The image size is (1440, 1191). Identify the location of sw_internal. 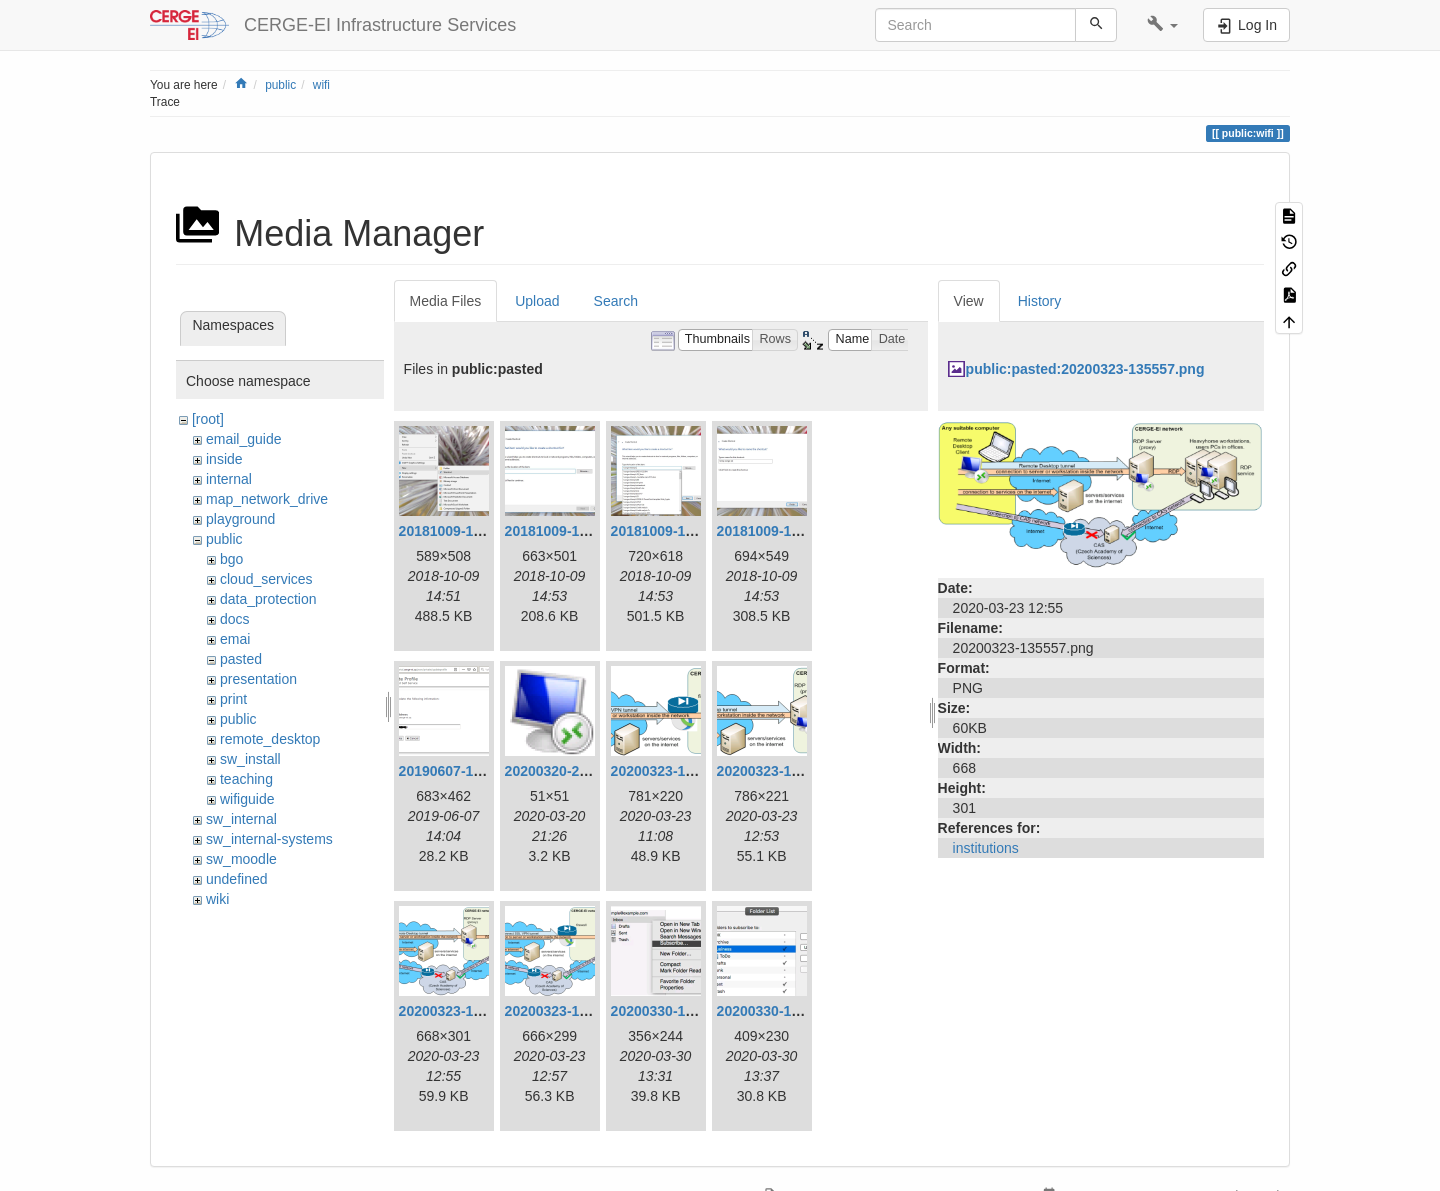
(241, 819).